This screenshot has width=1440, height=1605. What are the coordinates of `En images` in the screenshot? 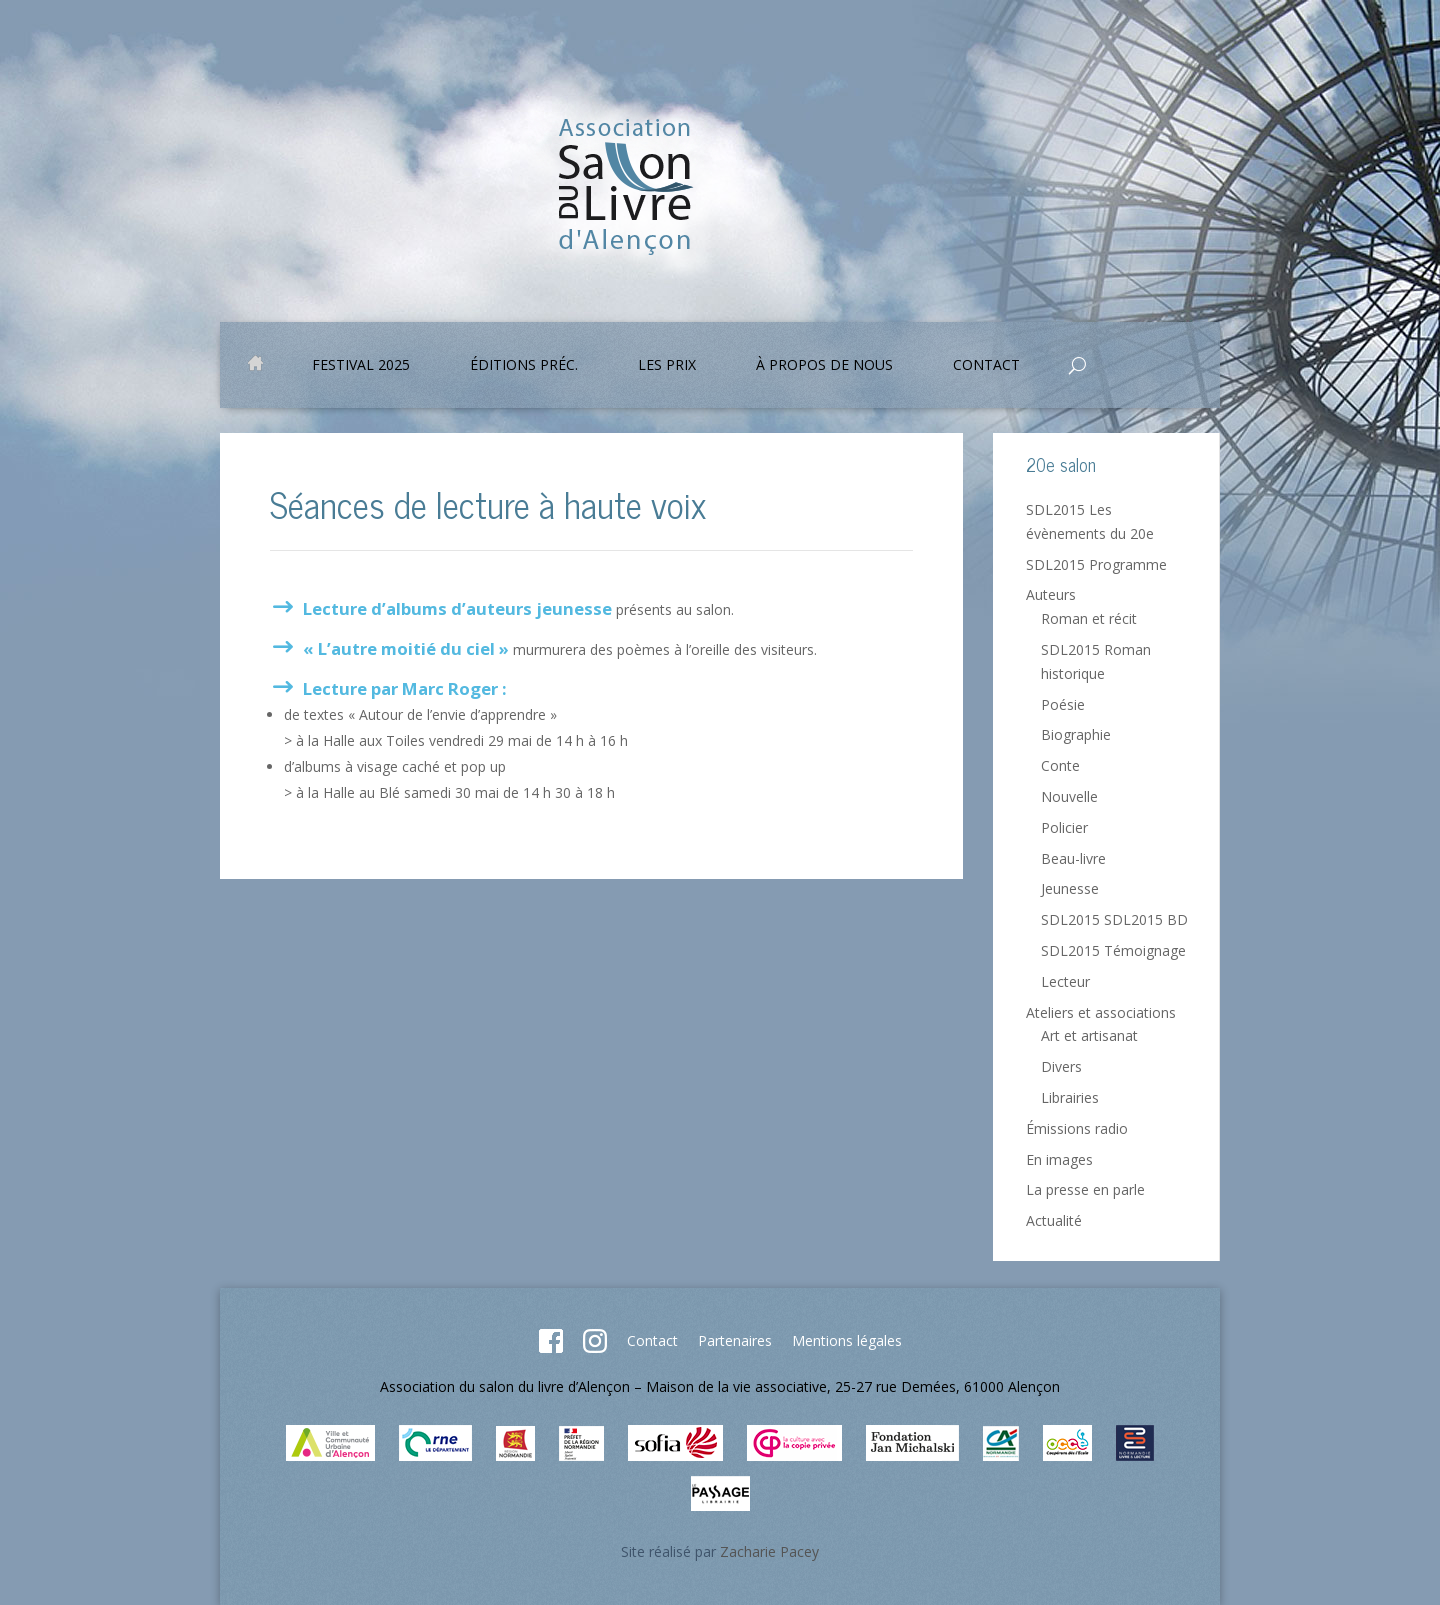 It's located at (1059, 1159).